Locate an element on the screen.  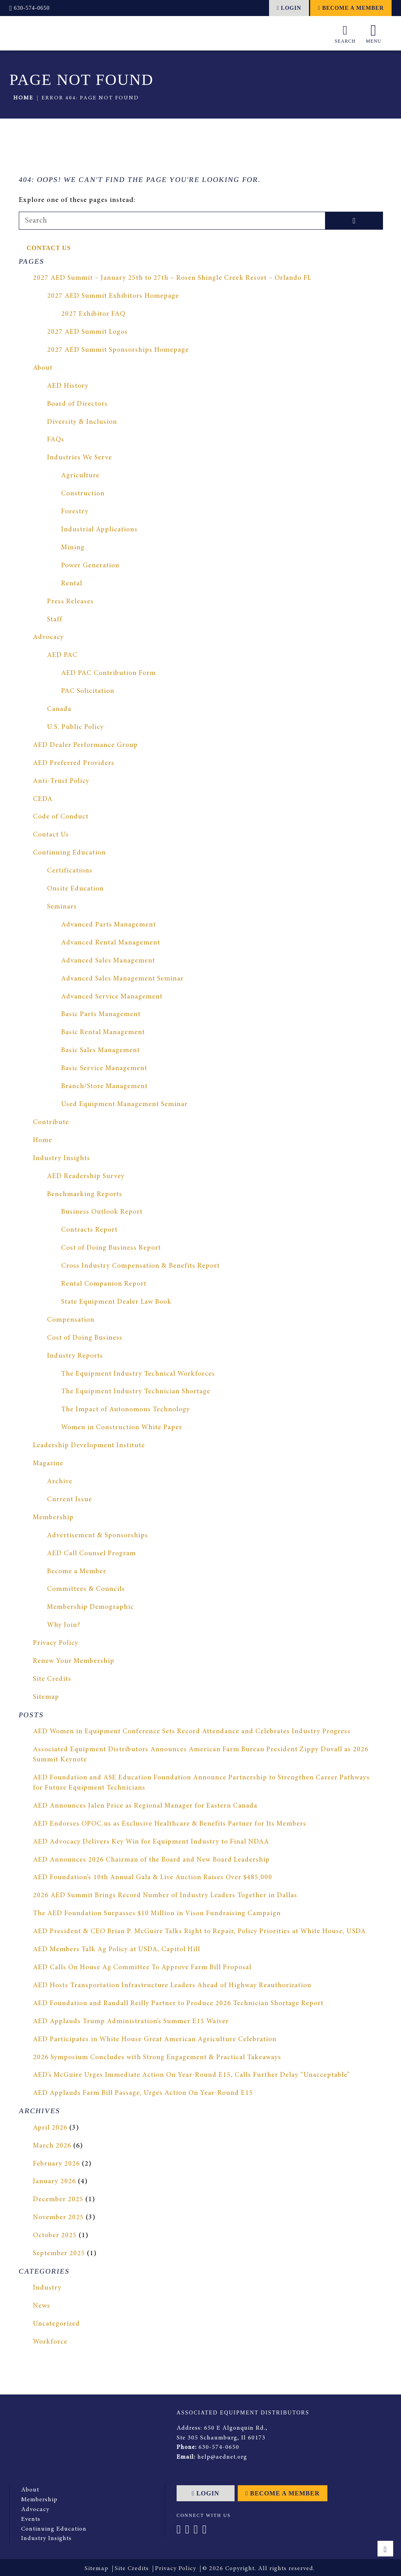
Anti-Trust Policy is located at coordinates (61, 781).